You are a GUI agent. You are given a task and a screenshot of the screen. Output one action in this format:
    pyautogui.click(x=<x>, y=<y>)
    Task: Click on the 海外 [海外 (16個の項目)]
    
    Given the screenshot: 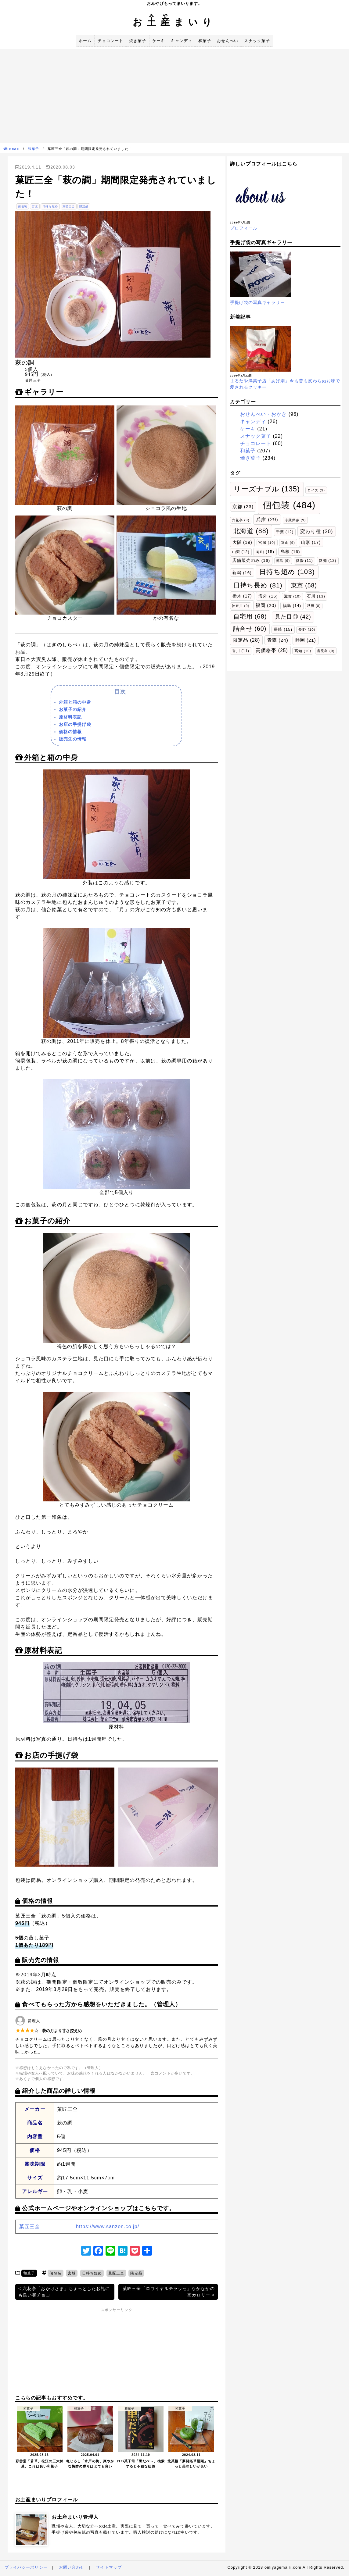 What is the action you would take?
    pyautogui.click(x=268, y=596)
    